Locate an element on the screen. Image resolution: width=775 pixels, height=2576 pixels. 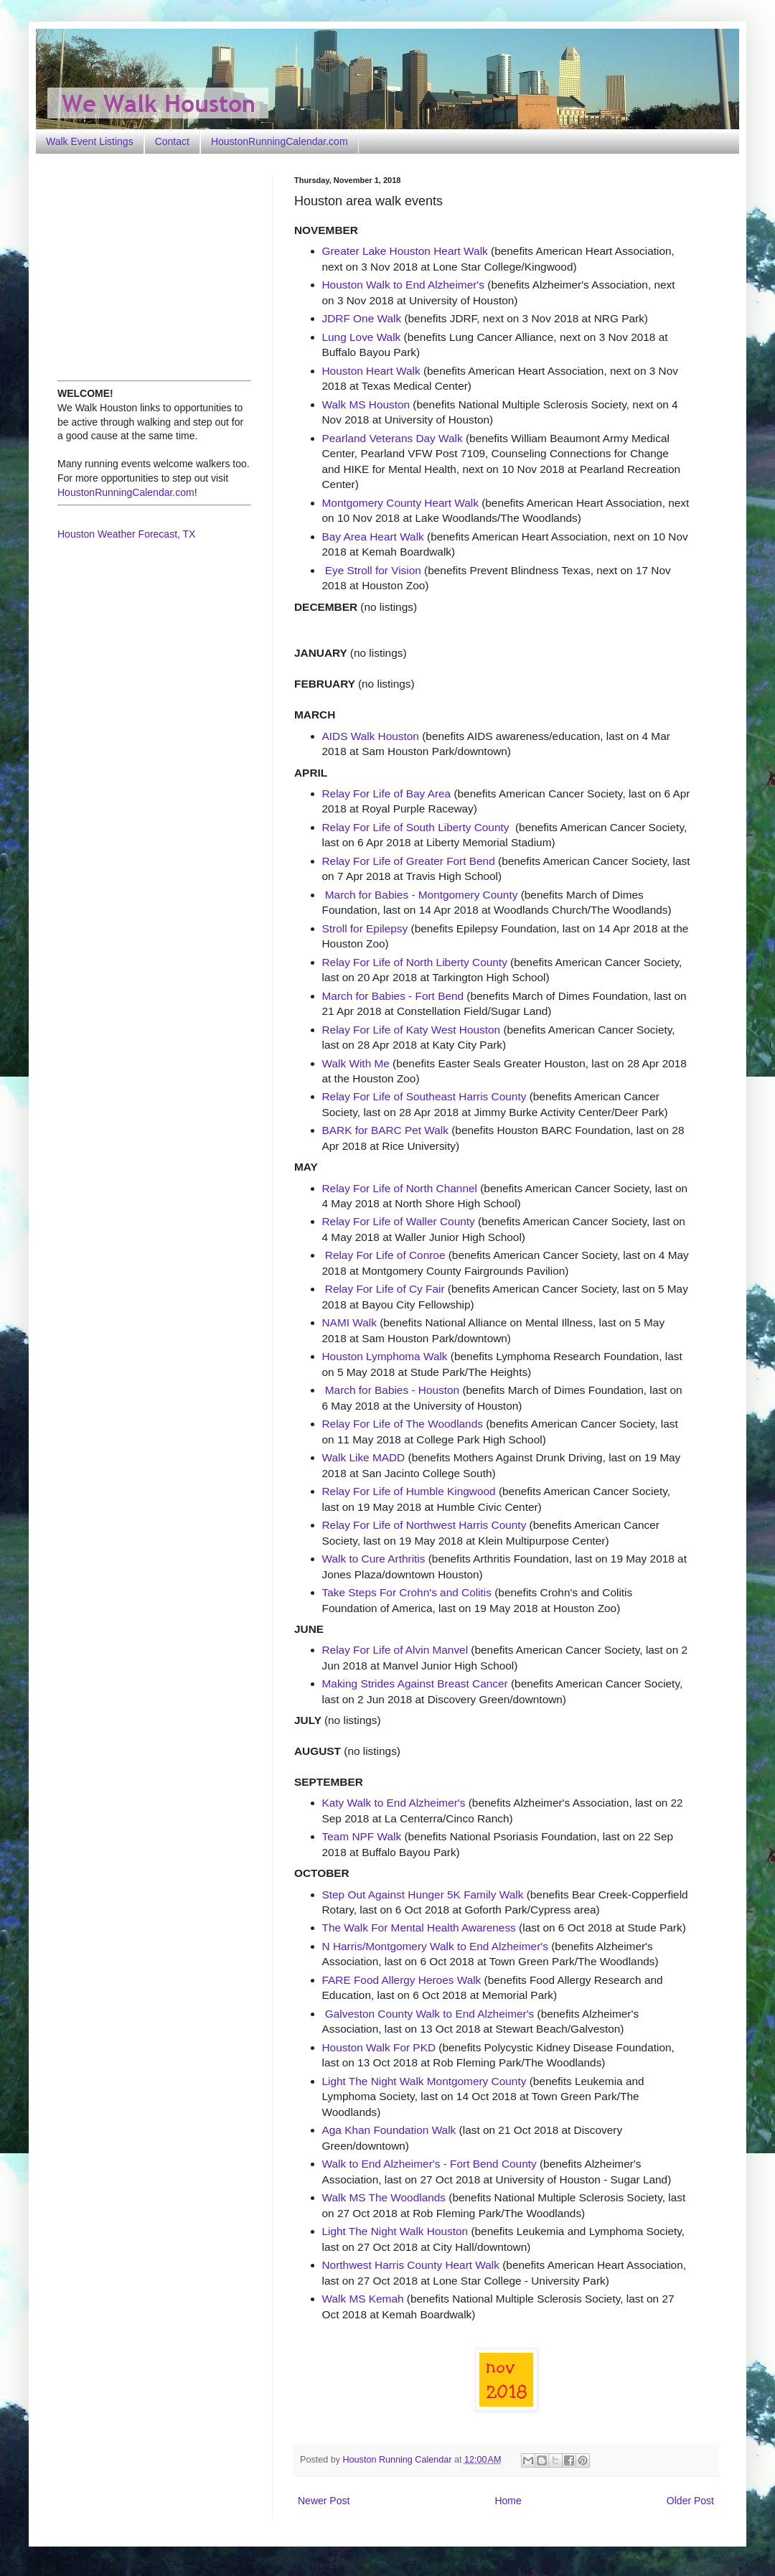
[Advertisement] is located at coordinates (147, 265).